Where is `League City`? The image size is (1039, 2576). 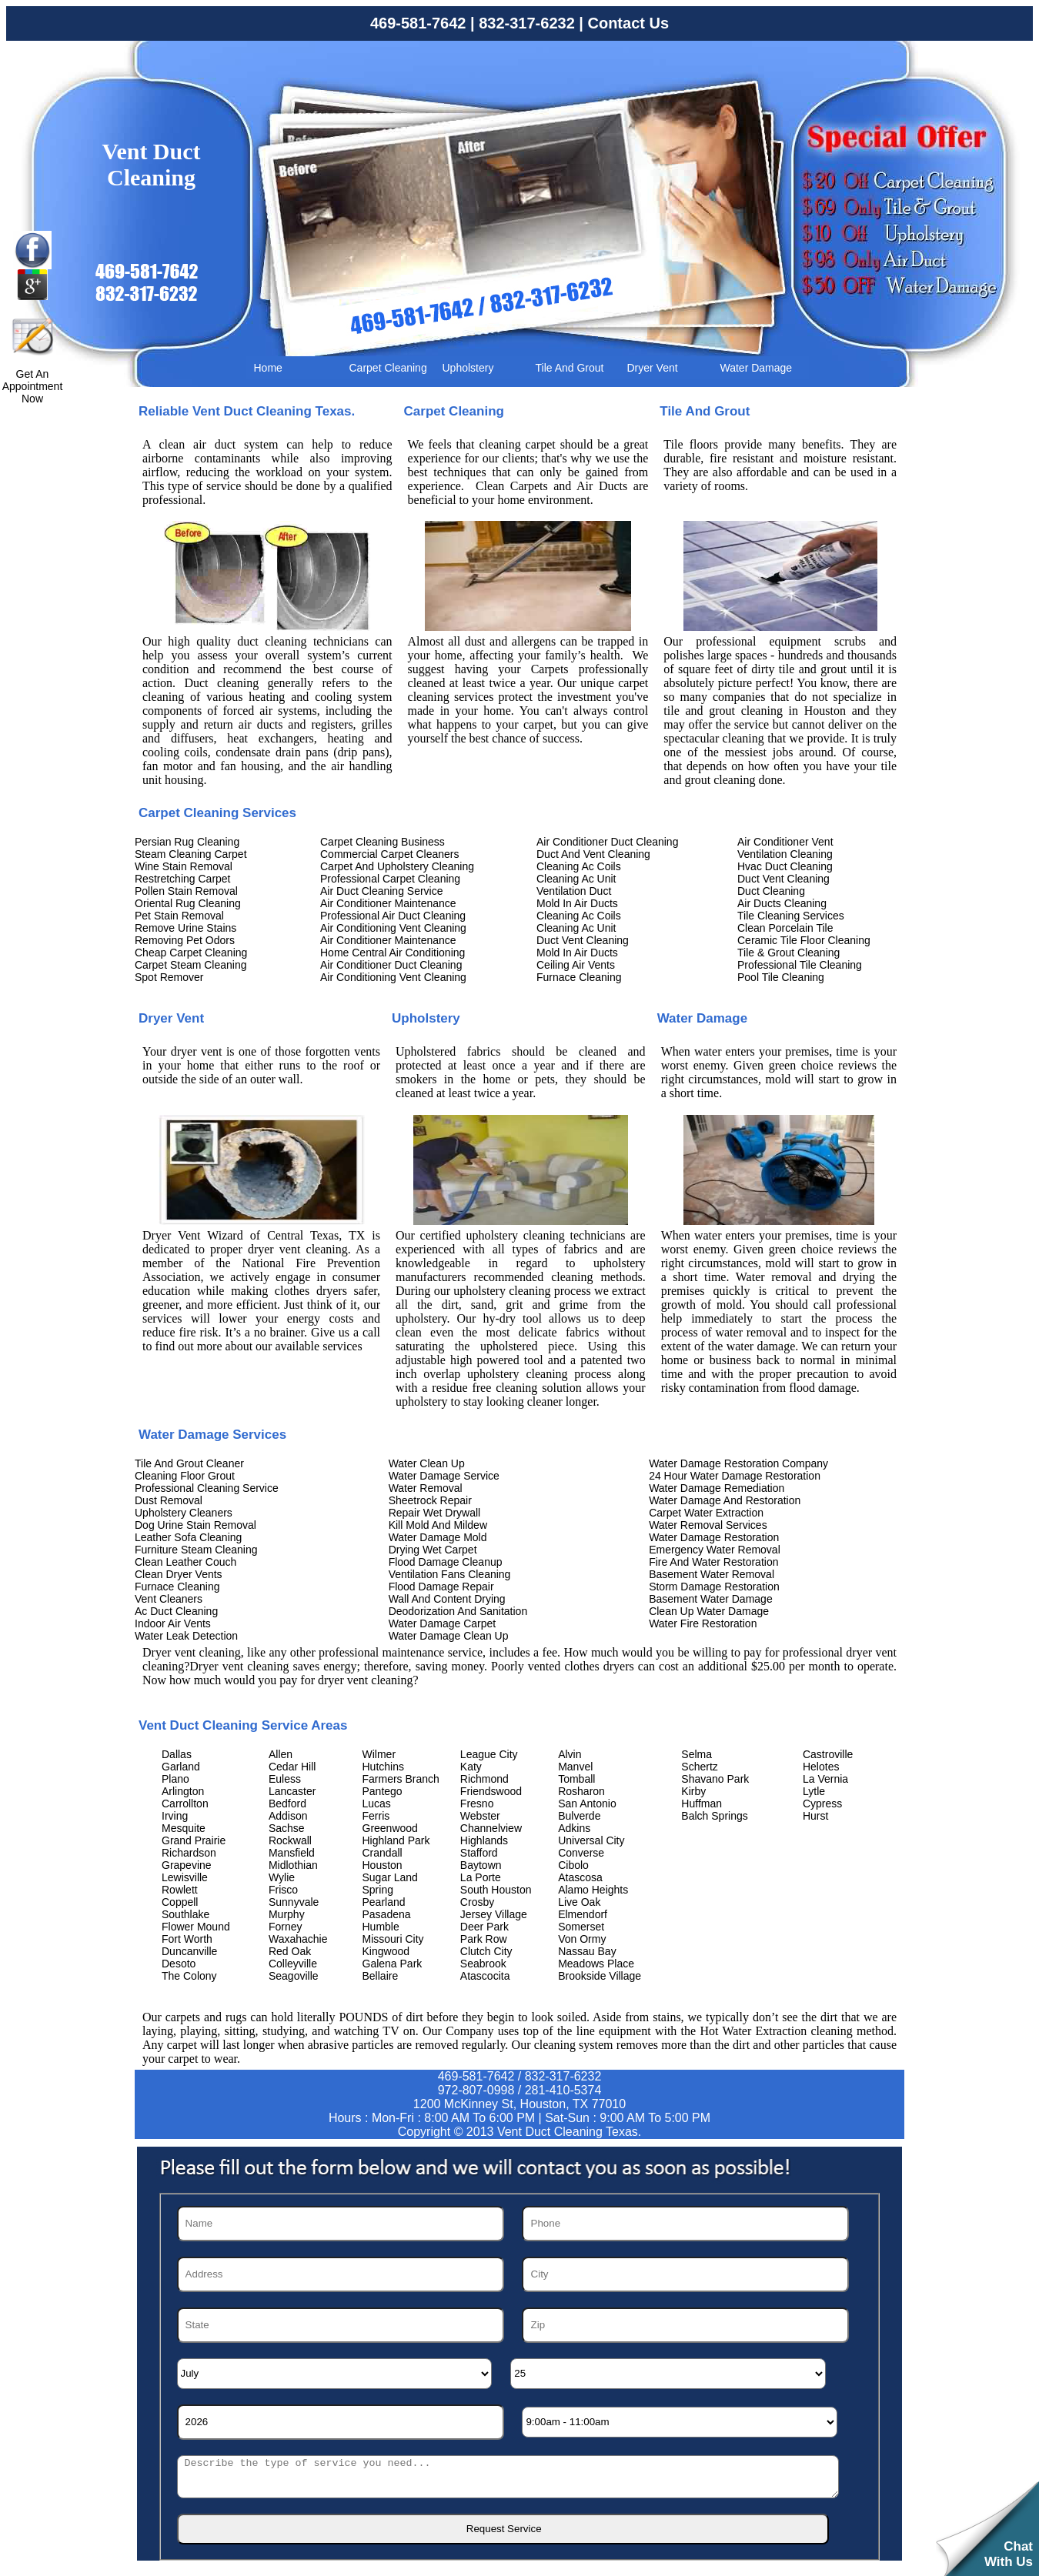
League City is located at coordinates (489, 1754).